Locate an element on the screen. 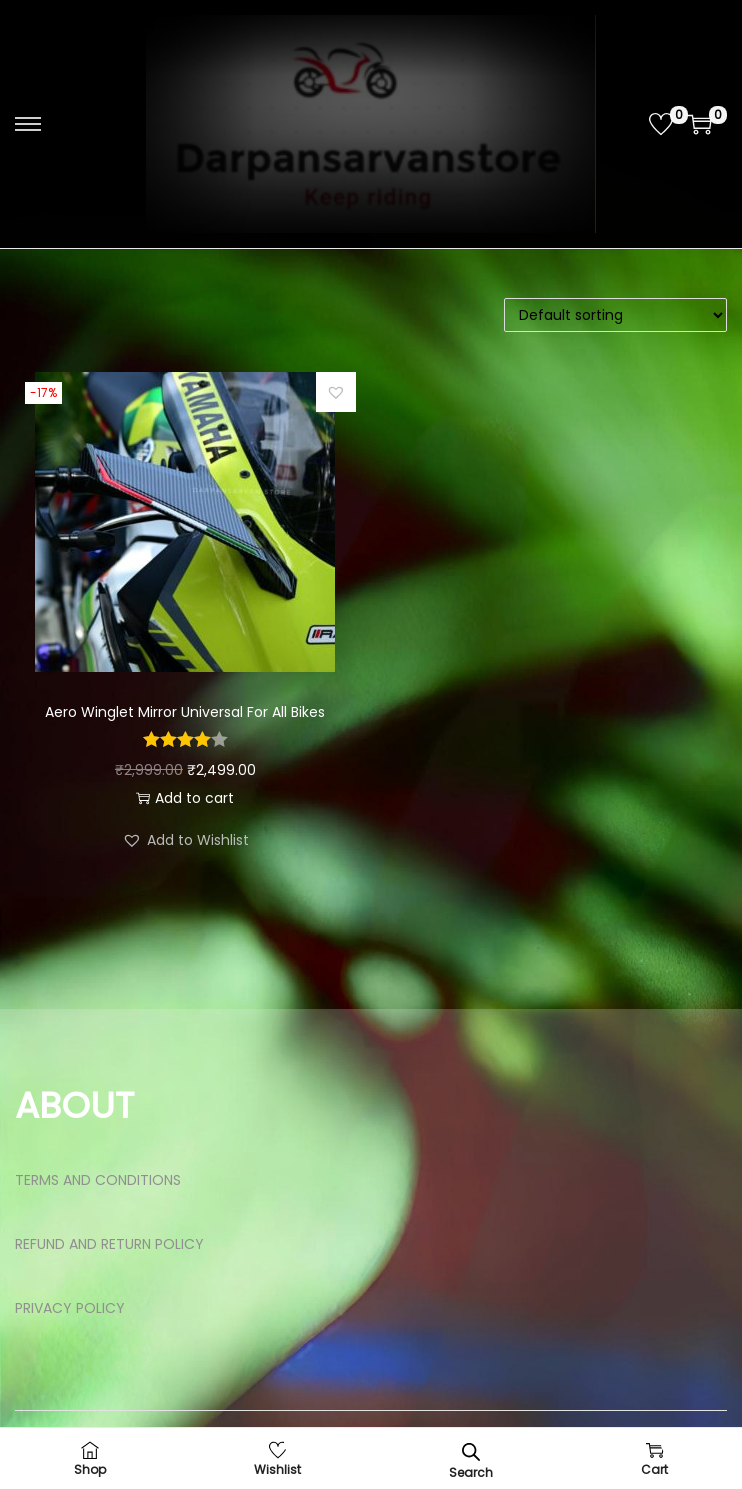 This screenshot has height=1489, width=742. [Open search bar] is located at coordinates (471, 1451).